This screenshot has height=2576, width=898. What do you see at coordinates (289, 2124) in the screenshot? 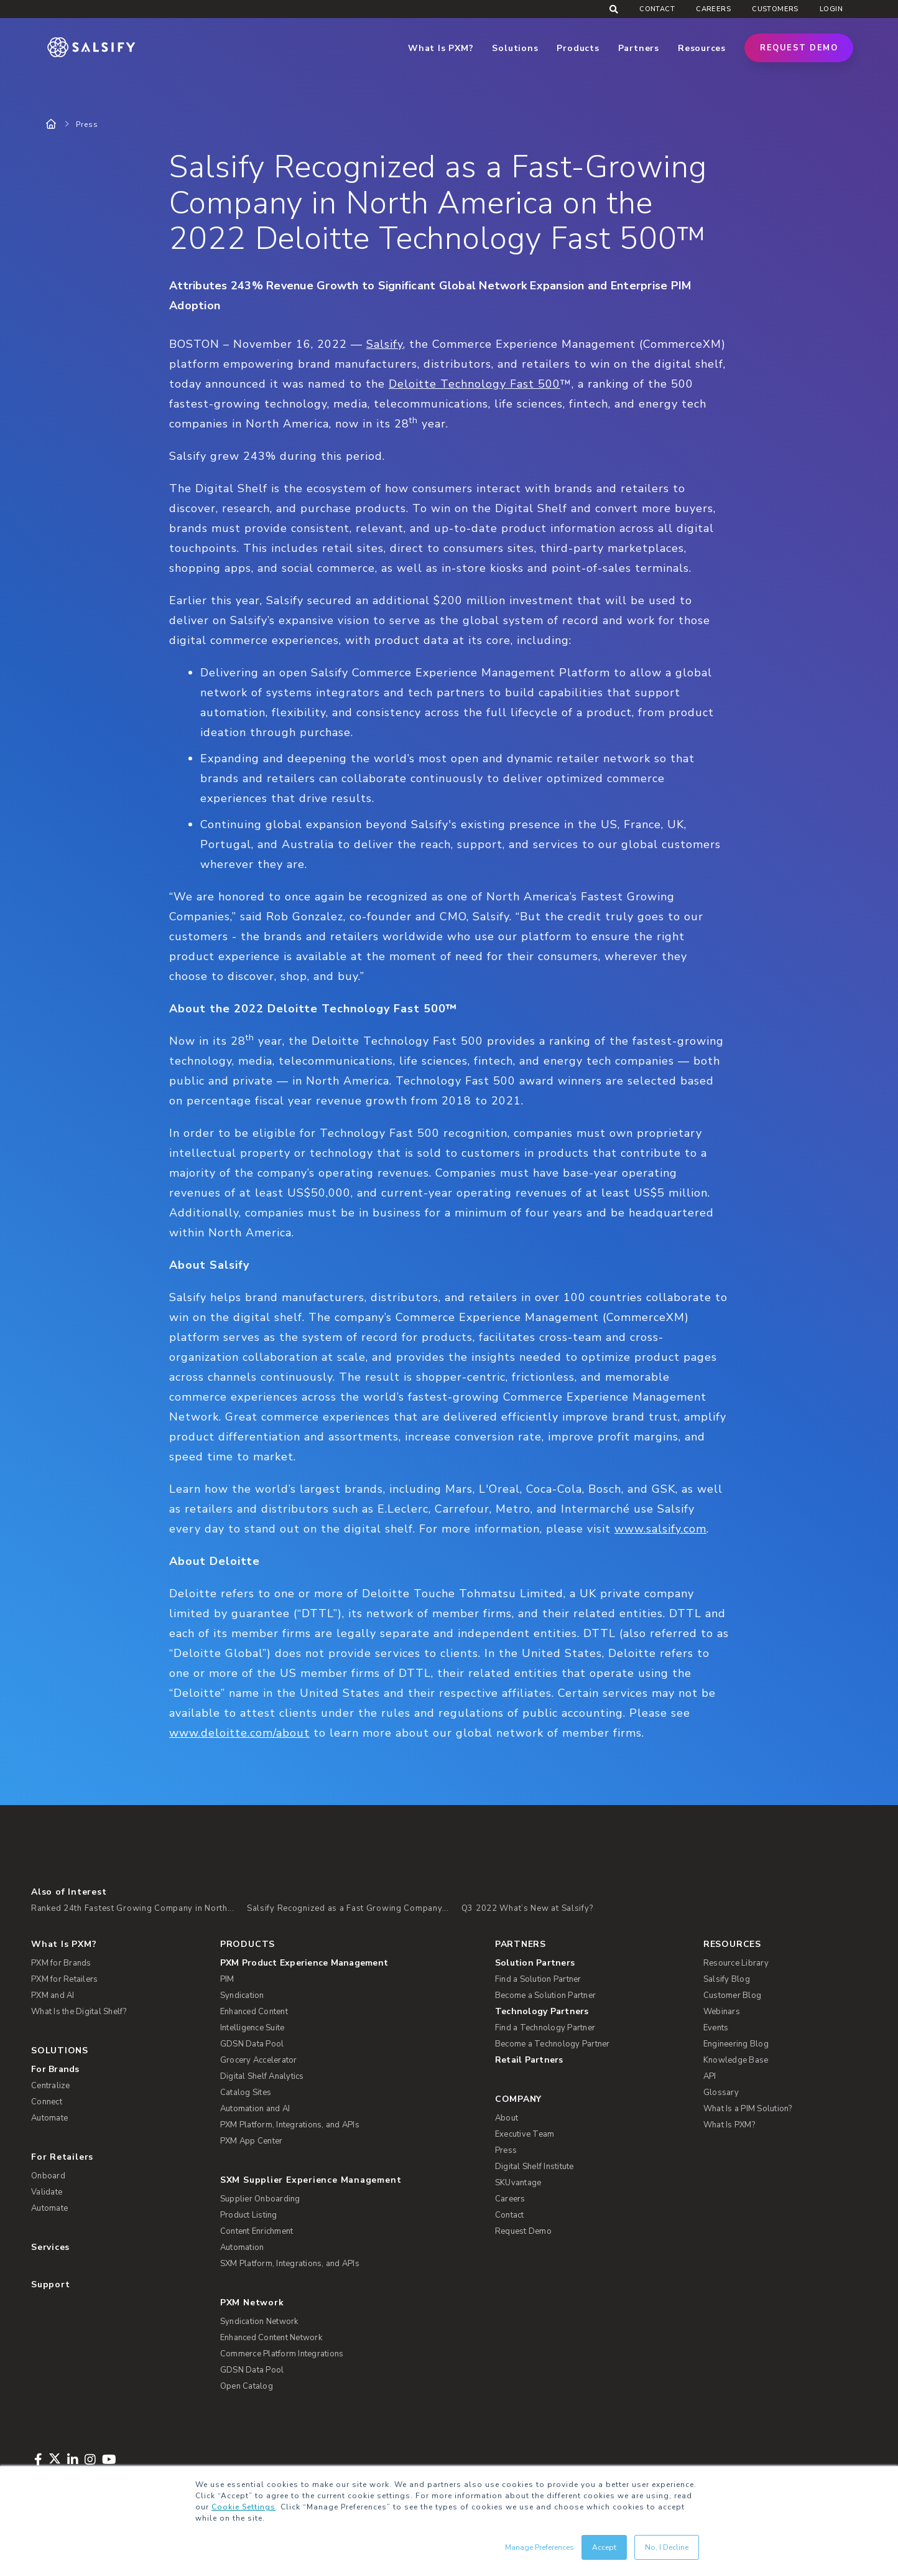
I see `PXM Platform, Integrations, and APIs [menuitem]` at bounding box center [289, 2124].